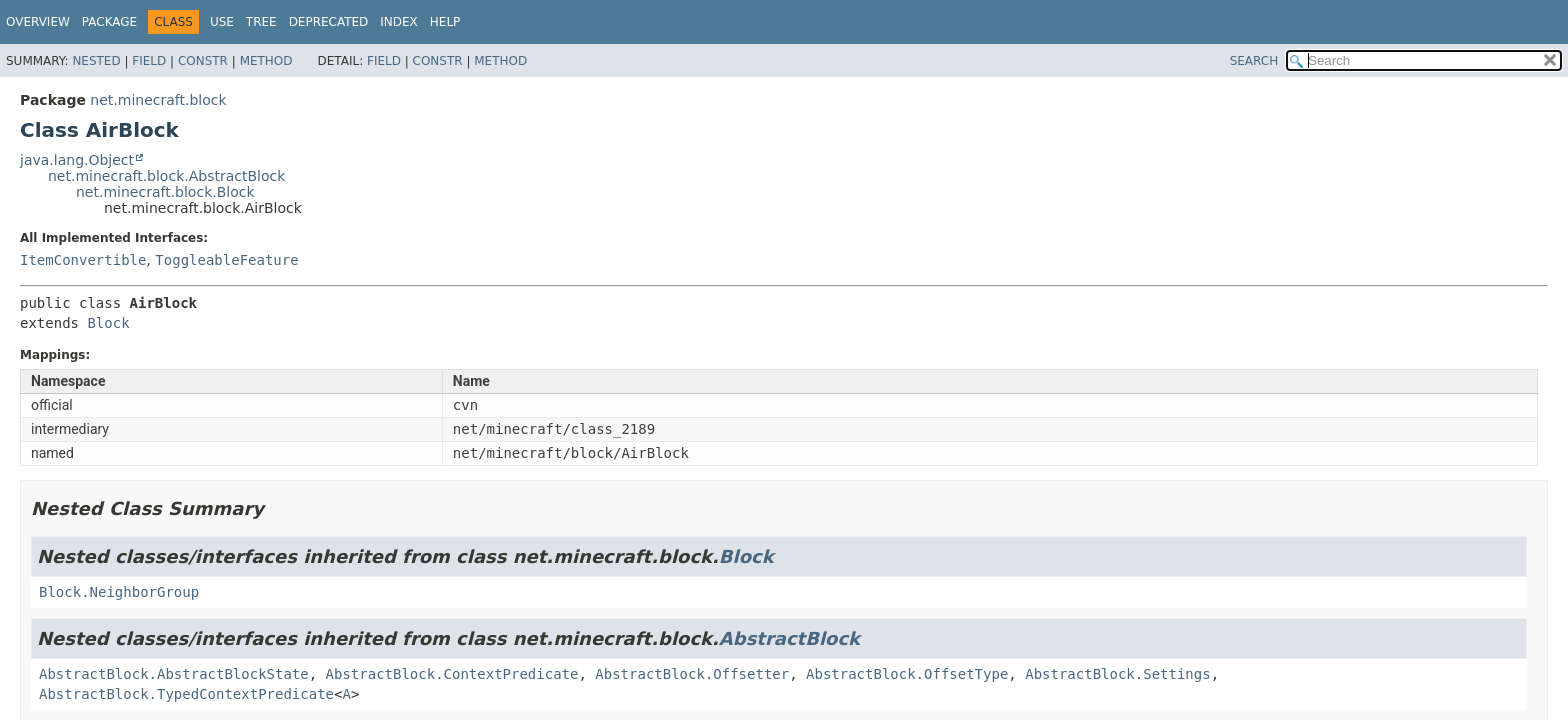 This screenshot has width=1568, height=720. I want to click on Block, so click(108, 323).